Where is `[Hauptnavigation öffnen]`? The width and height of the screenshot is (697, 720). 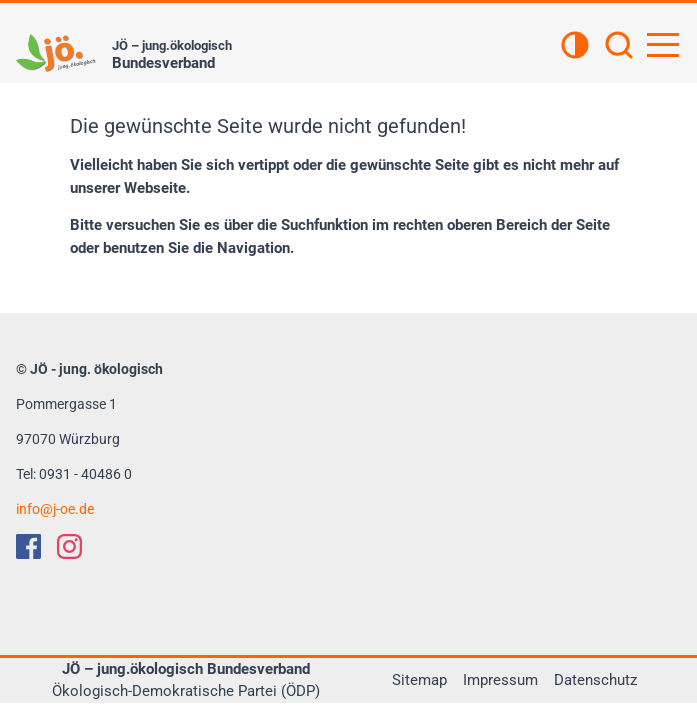 [Hauptnavigation öffnen] is located at coordinates (663, 45).